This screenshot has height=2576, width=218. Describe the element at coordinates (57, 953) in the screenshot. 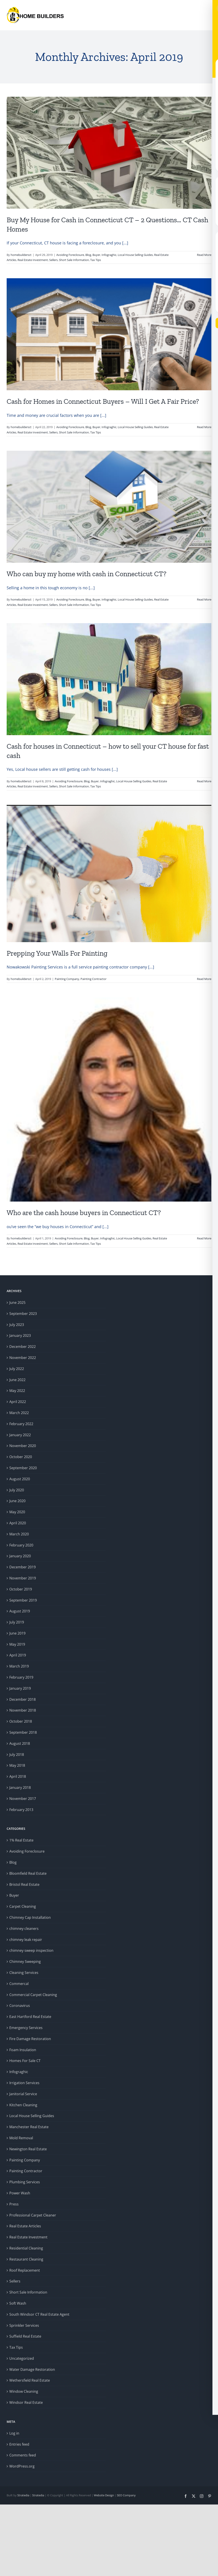

I see `Prepping Your Walls For Painting` at that location.